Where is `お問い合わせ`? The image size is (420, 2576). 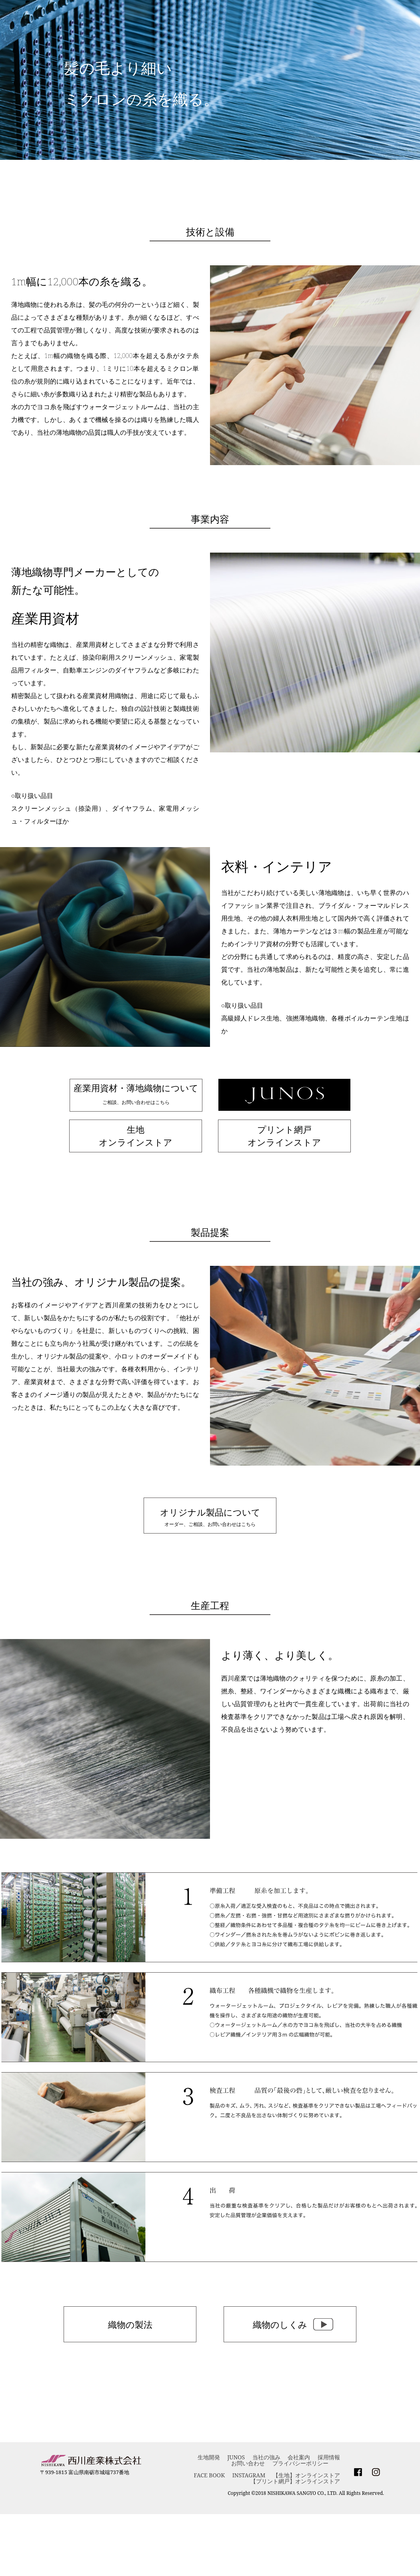
お問い合わせ is located at coordinates (248, 2463).